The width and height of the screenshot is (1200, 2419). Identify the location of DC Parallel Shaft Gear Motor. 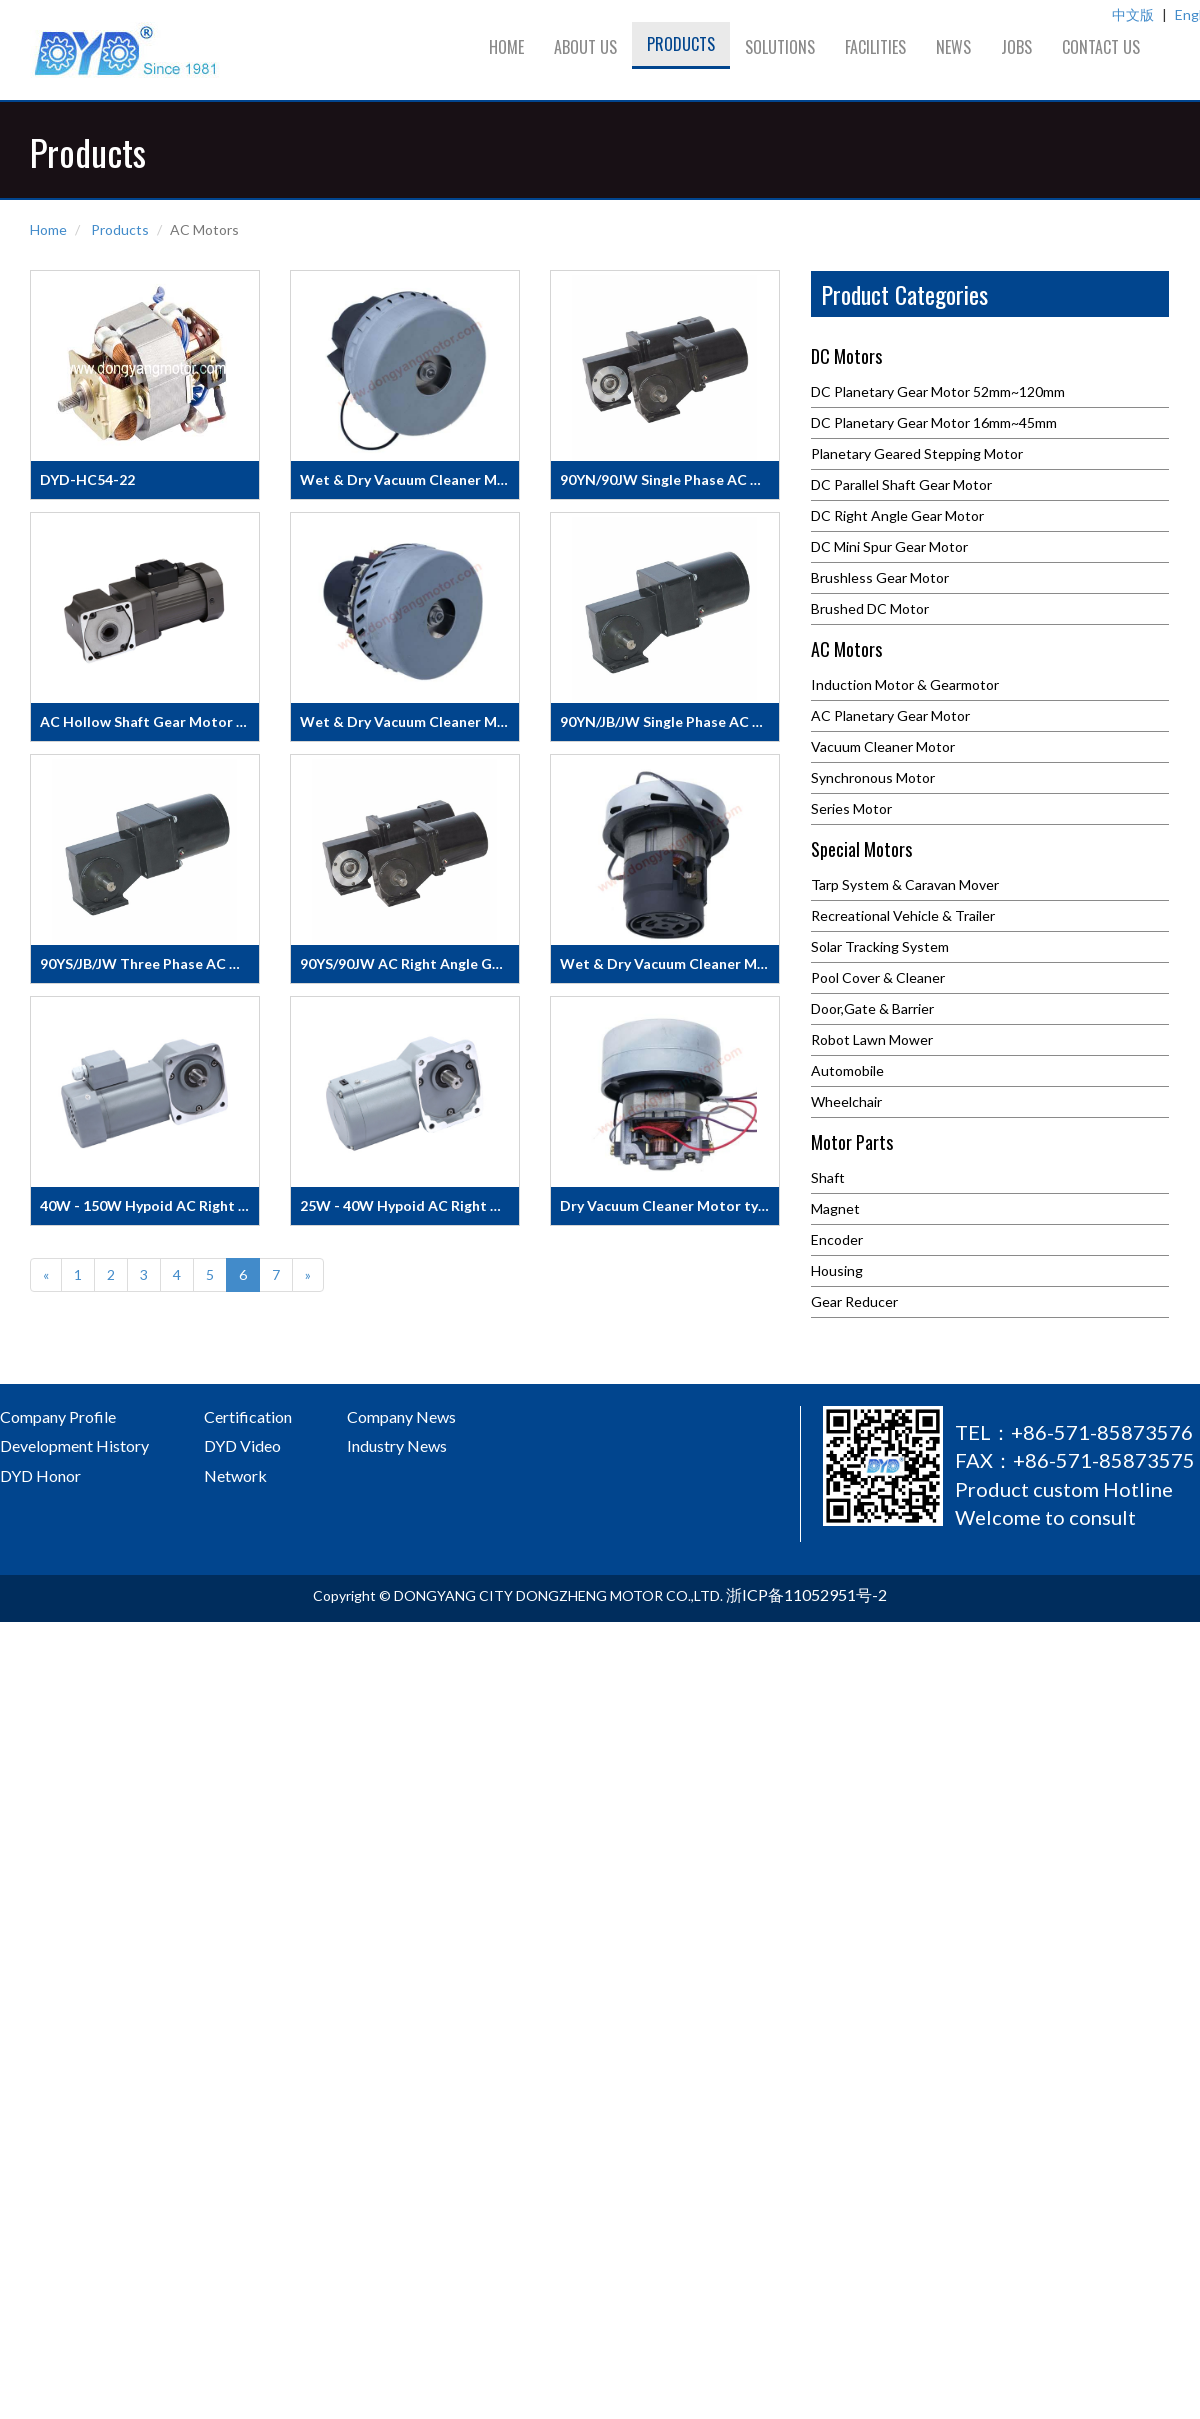
(901, 484).